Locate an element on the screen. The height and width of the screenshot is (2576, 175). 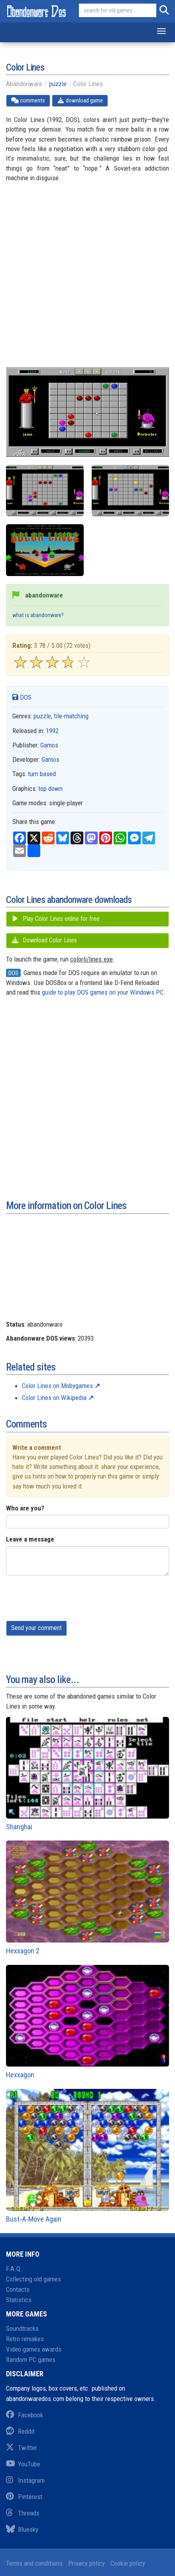
Facebook is located at coordinates (24, 2415).